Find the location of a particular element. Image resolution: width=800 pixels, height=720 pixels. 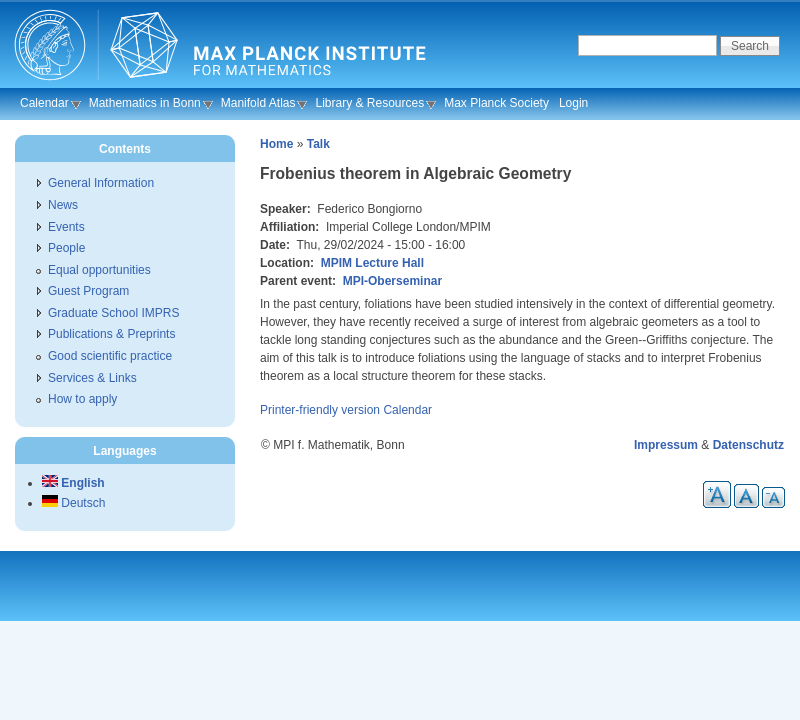

Guest Program is located at coordinates (88, 291).